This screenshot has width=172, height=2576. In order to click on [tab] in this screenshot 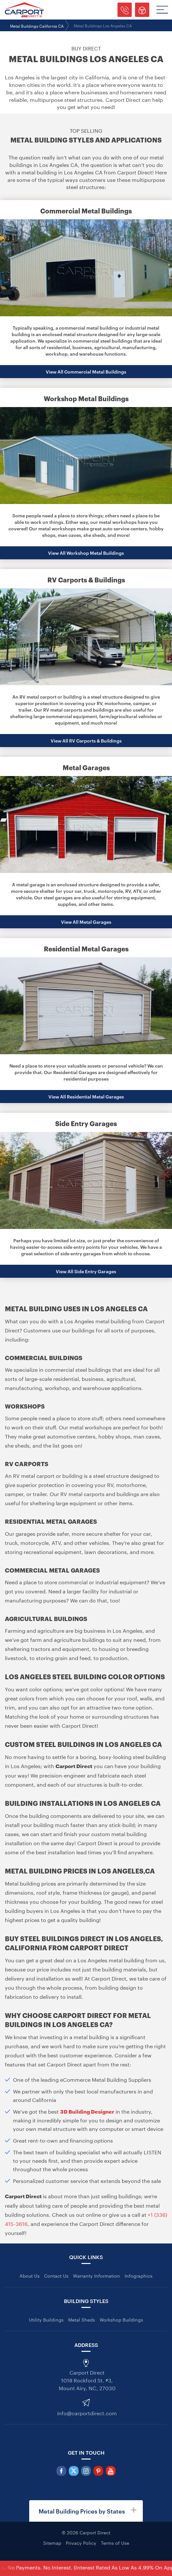, I will do `click(86, 2511)`.